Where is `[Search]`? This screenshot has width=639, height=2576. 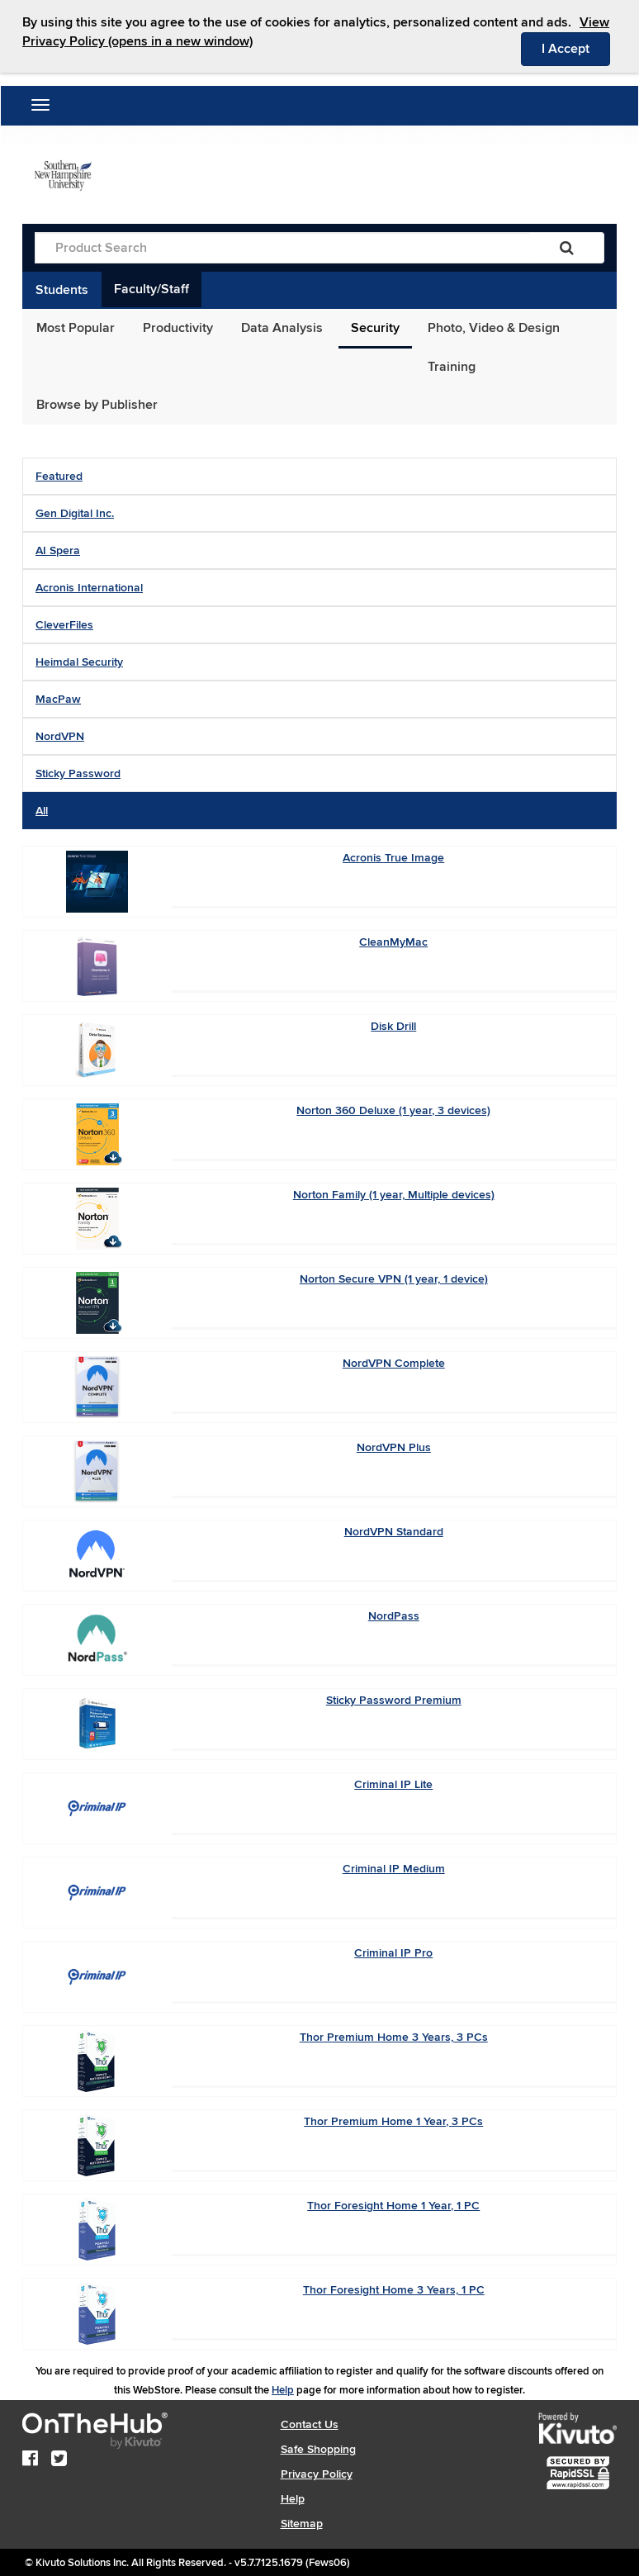 [Search] is located at coordinates (567, 248).